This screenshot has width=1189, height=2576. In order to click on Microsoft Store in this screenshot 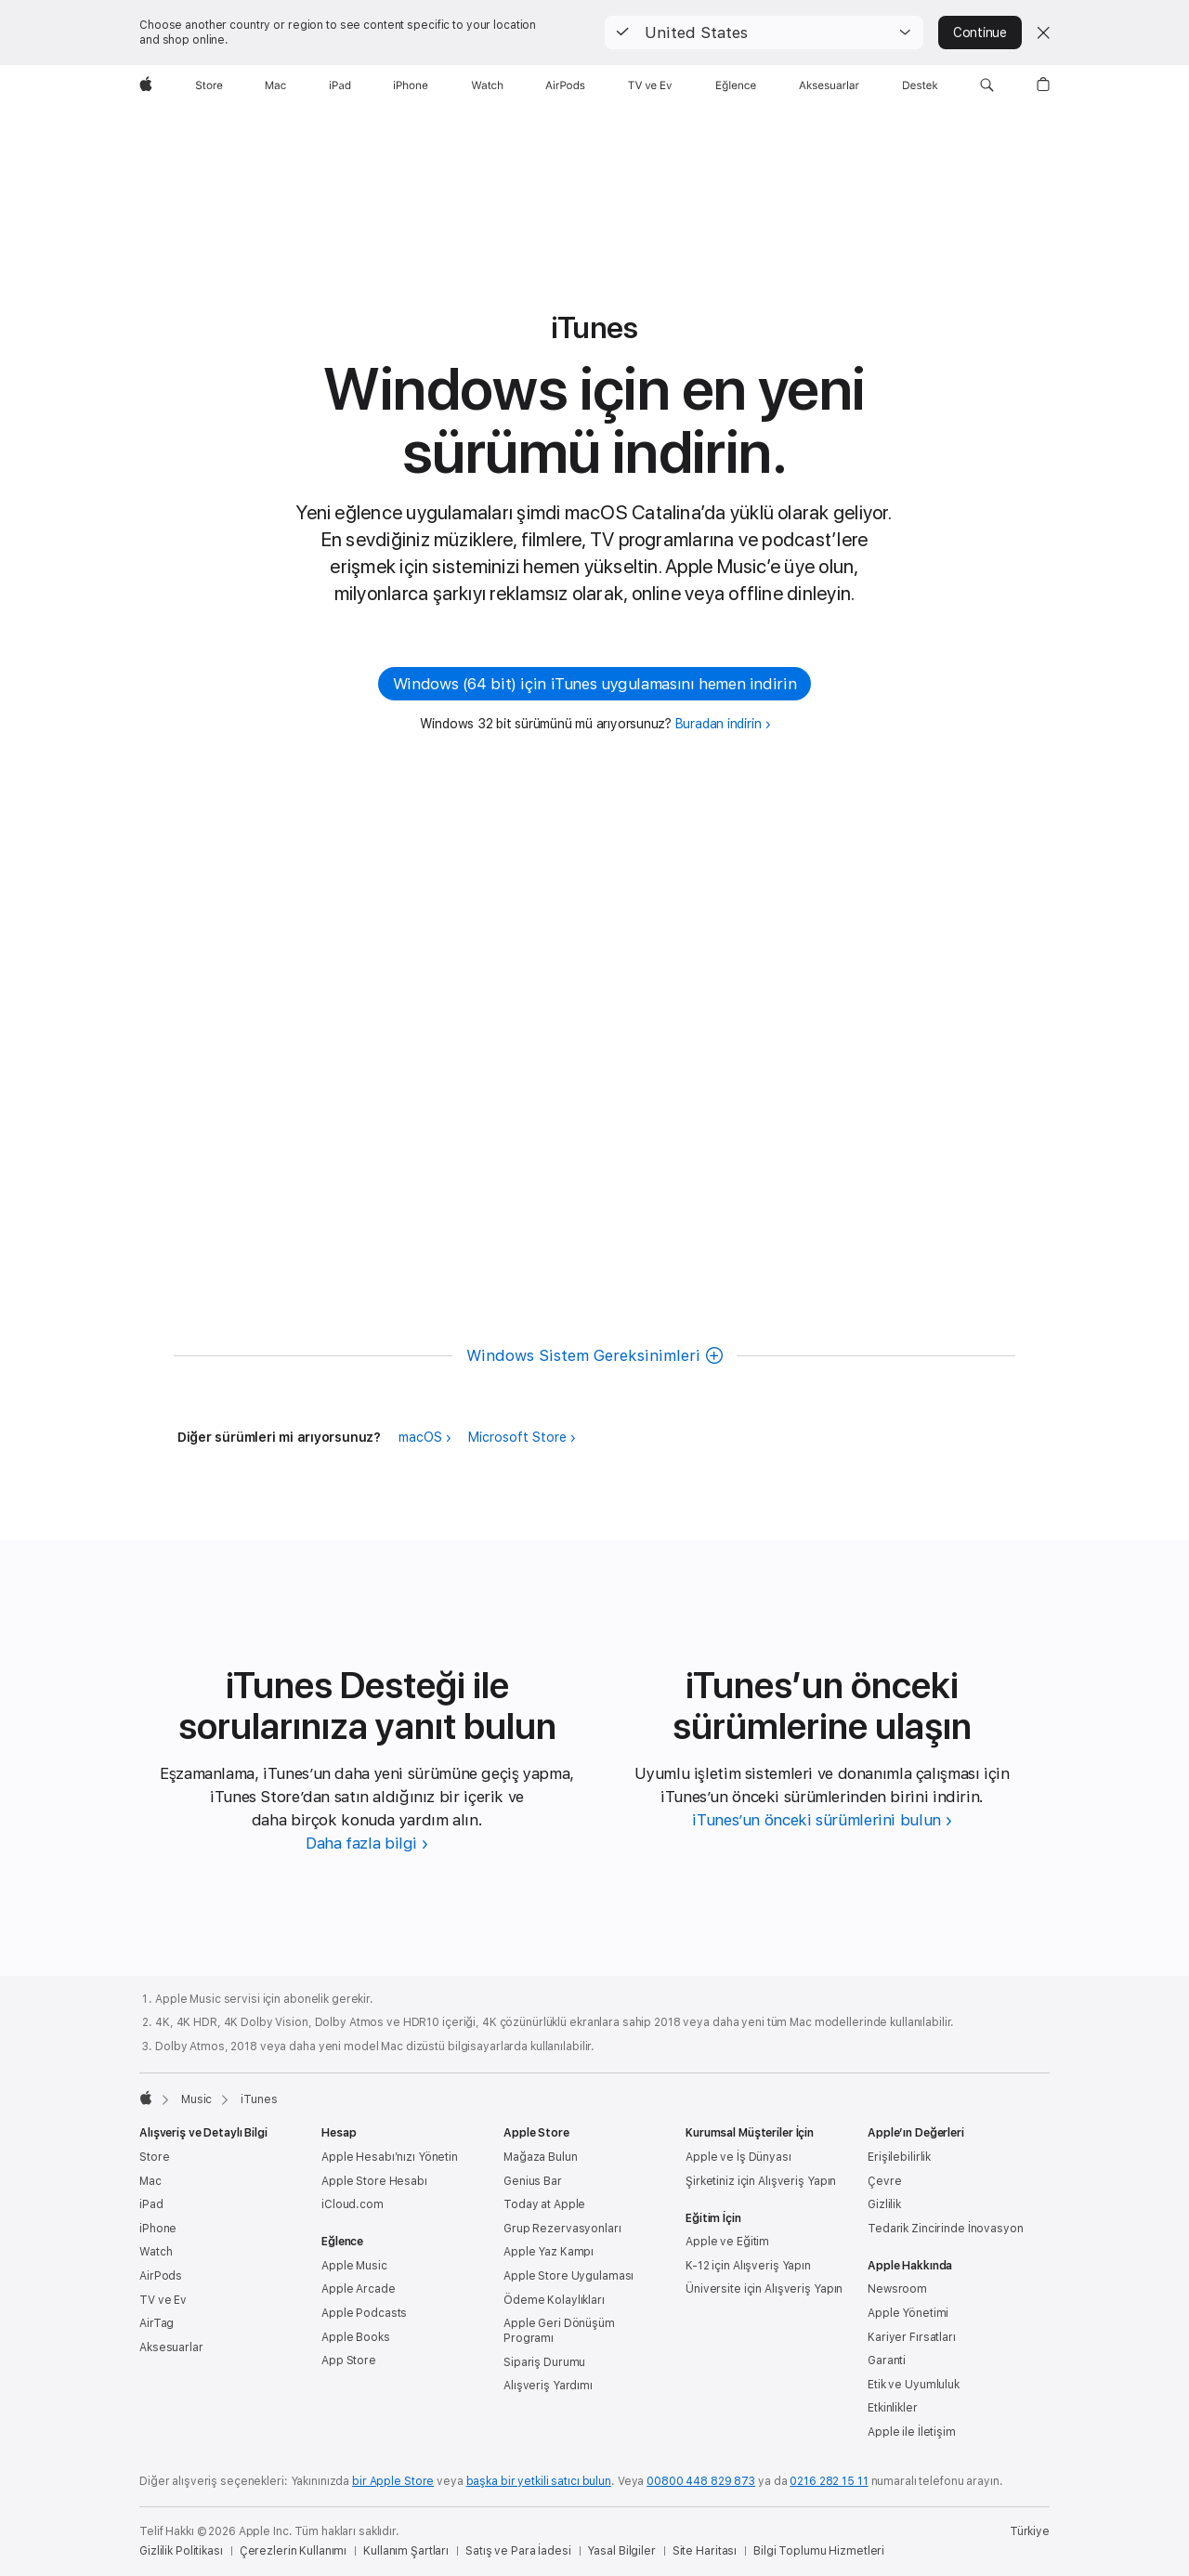, I will do `click(517, 1437)`.